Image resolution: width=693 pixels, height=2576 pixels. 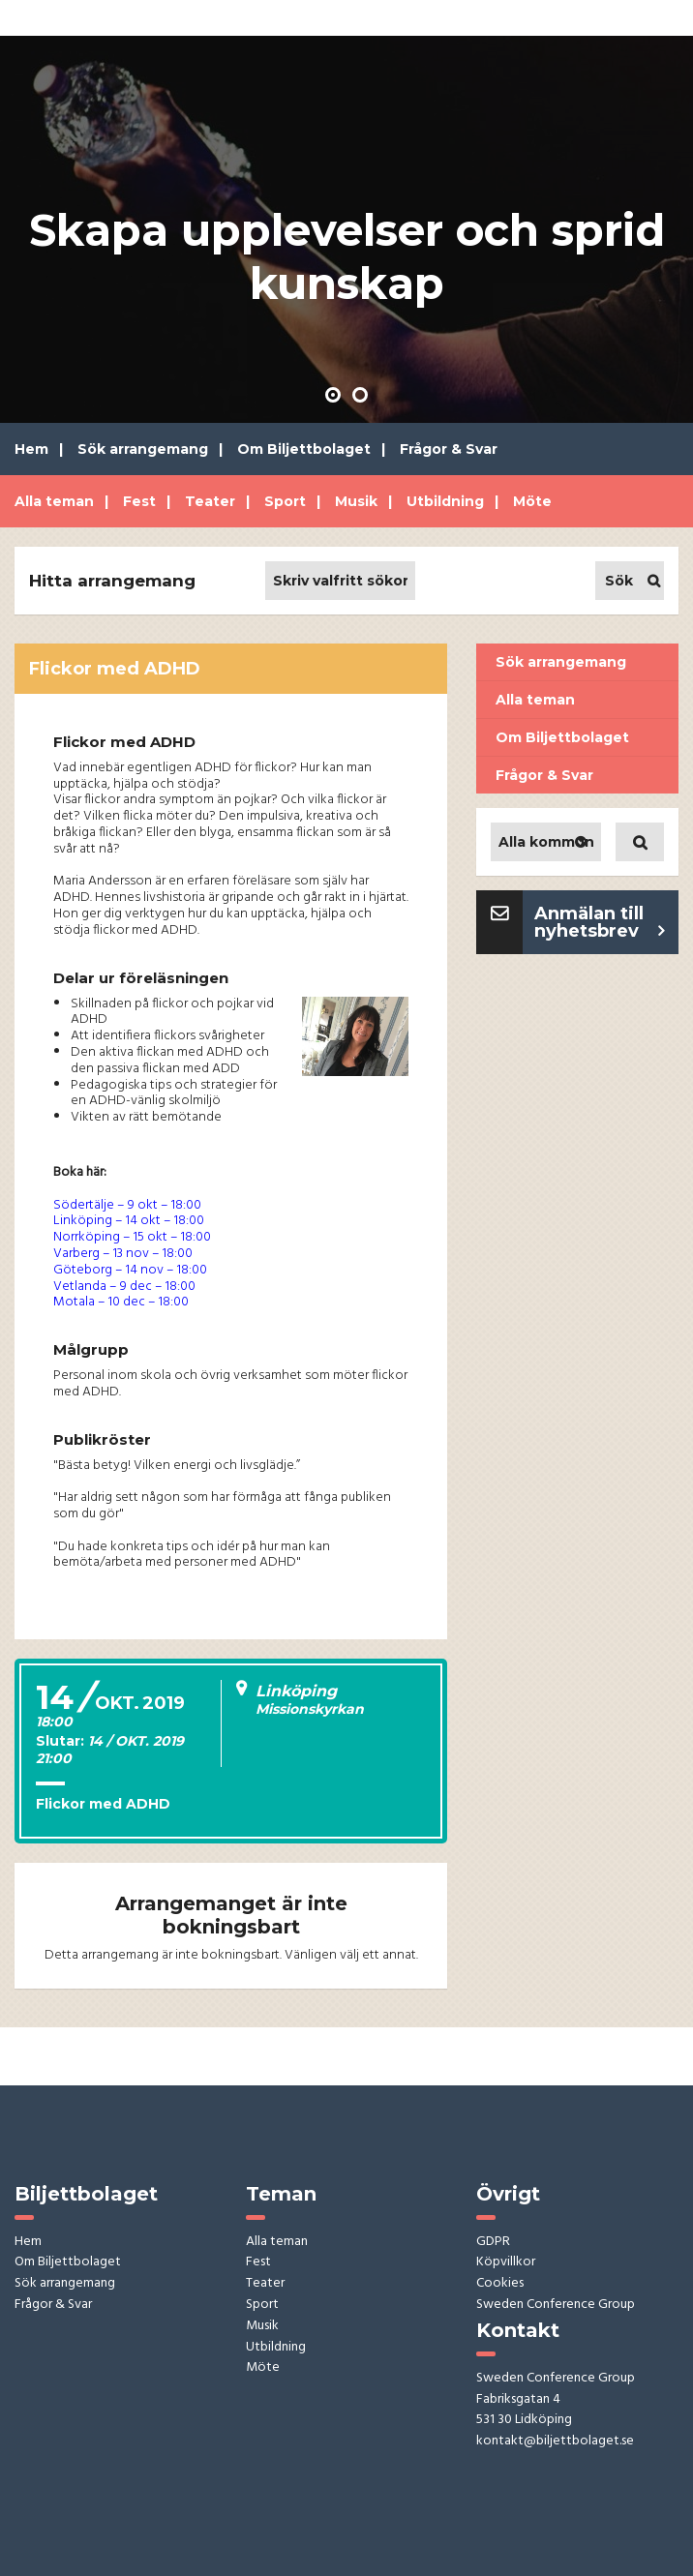 What do you see at coordinates (210, 501) in the screenshot?
I see `Teater` at bounding box center [210, 501].